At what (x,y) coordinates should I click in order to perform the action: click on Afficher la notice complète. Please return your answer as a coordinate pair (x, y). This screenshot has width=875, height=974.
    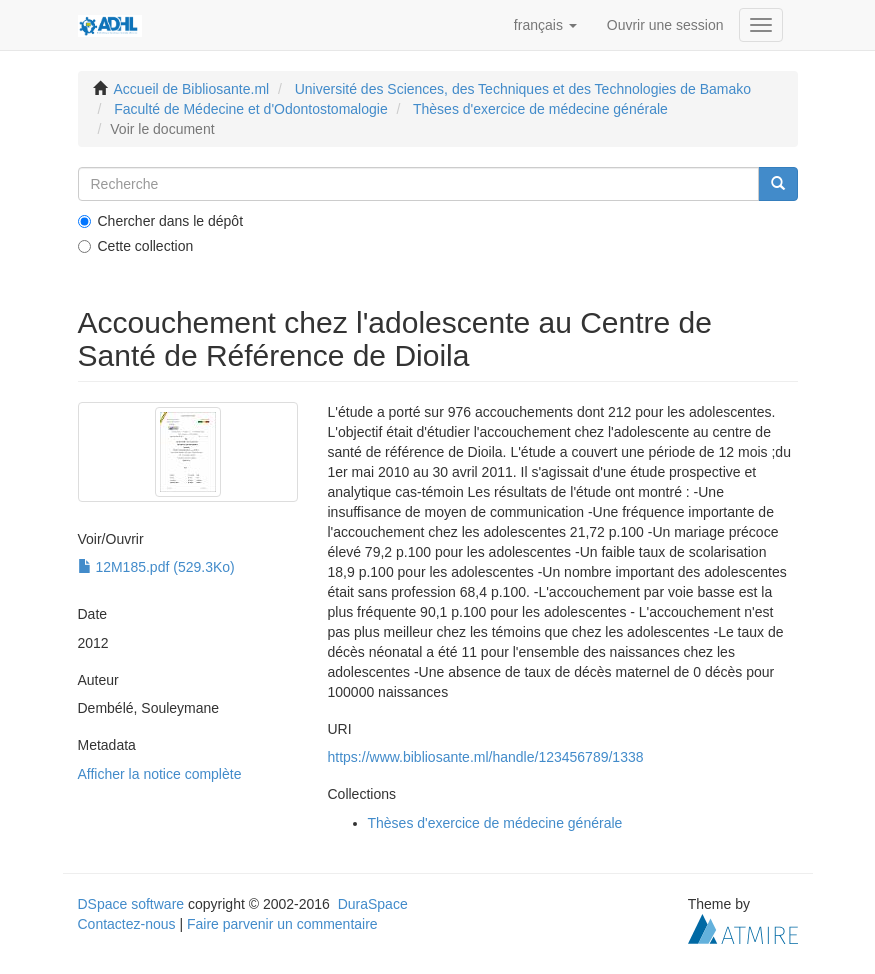
    Looking at the image, I should click on (160, 774).